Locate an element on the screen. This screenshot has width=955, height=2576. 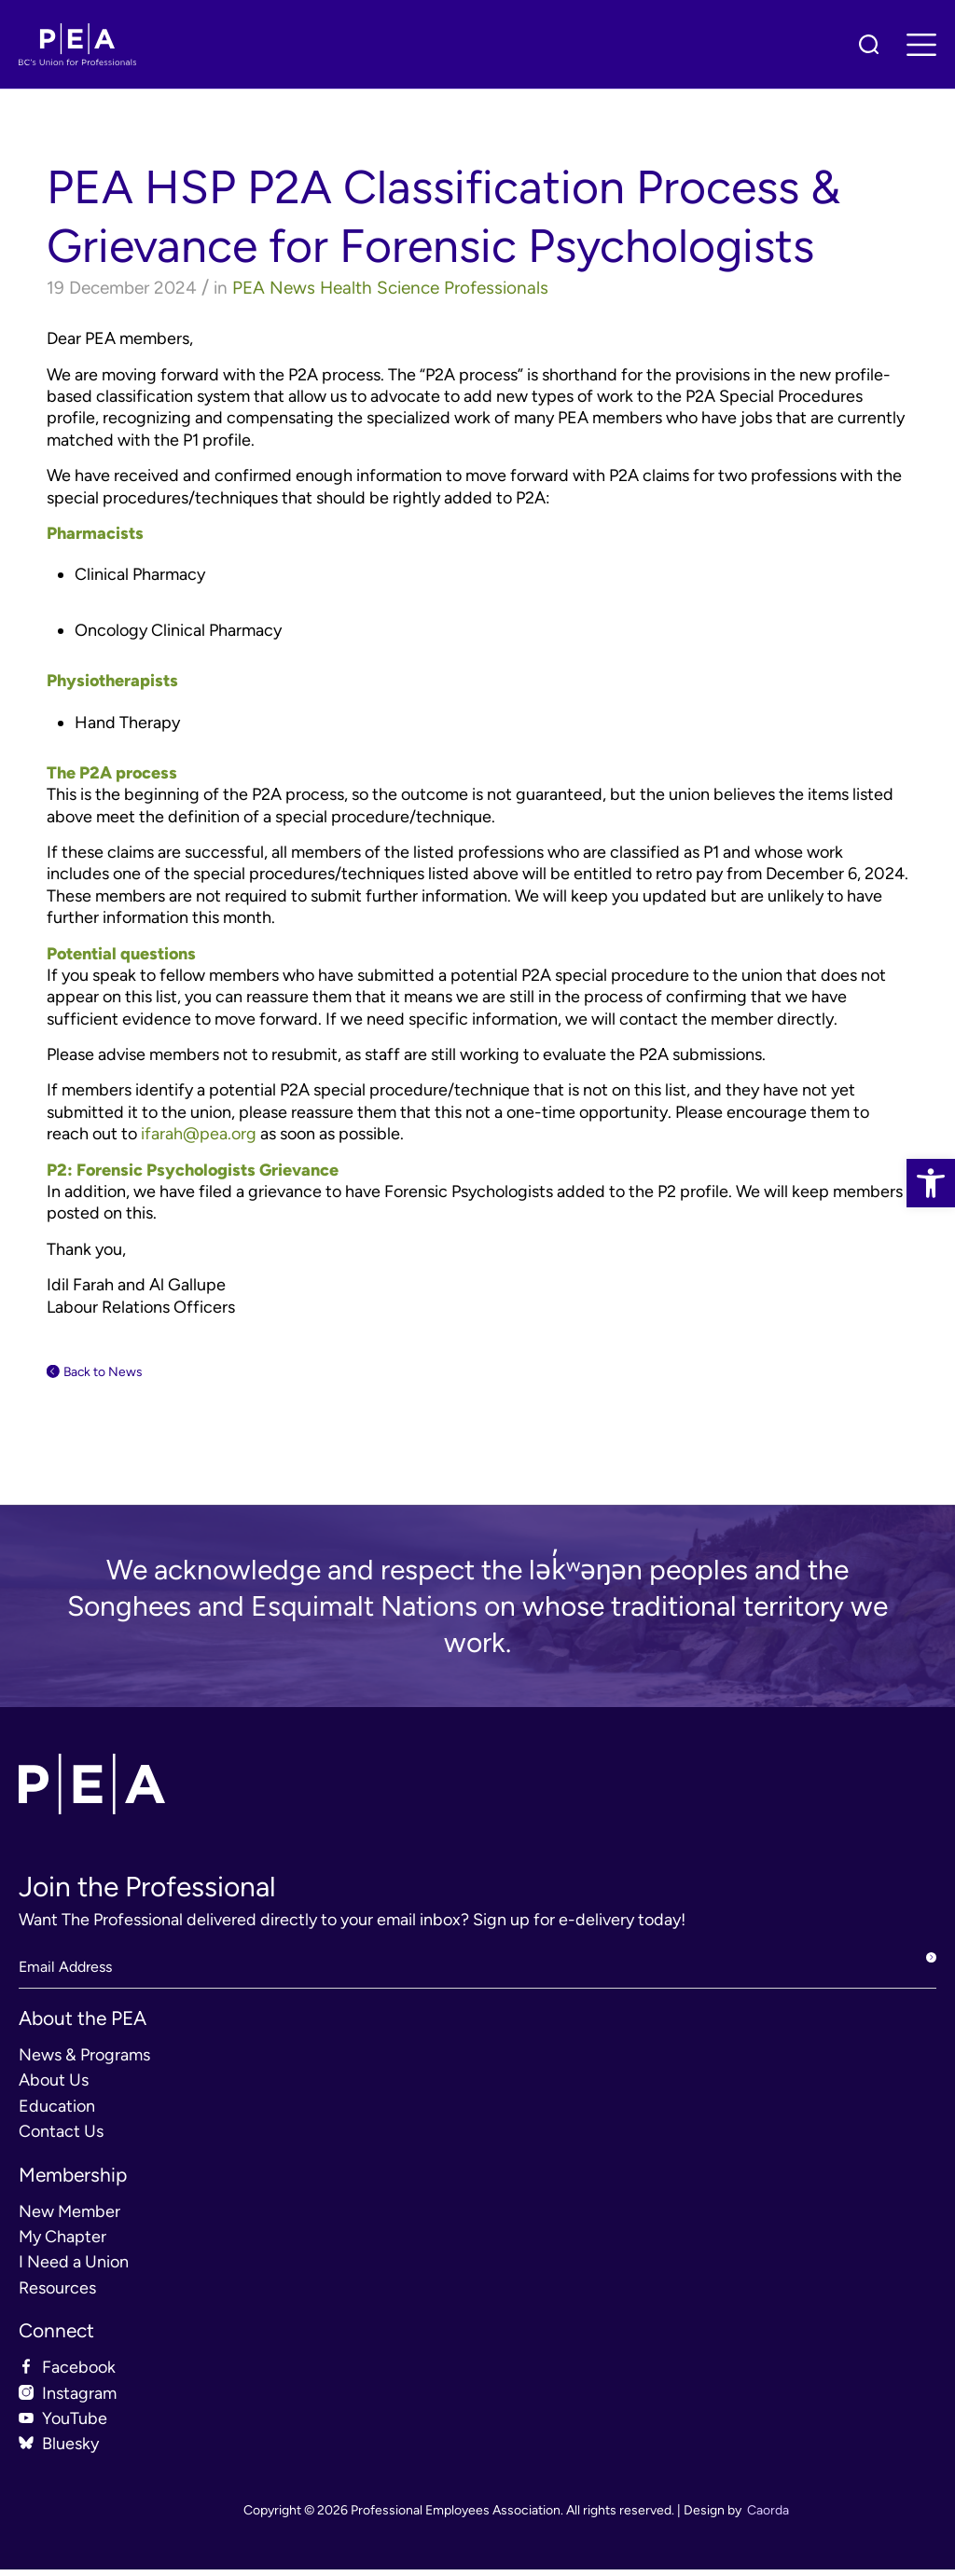
About Us [link] is located at coordinates (54, 2087).